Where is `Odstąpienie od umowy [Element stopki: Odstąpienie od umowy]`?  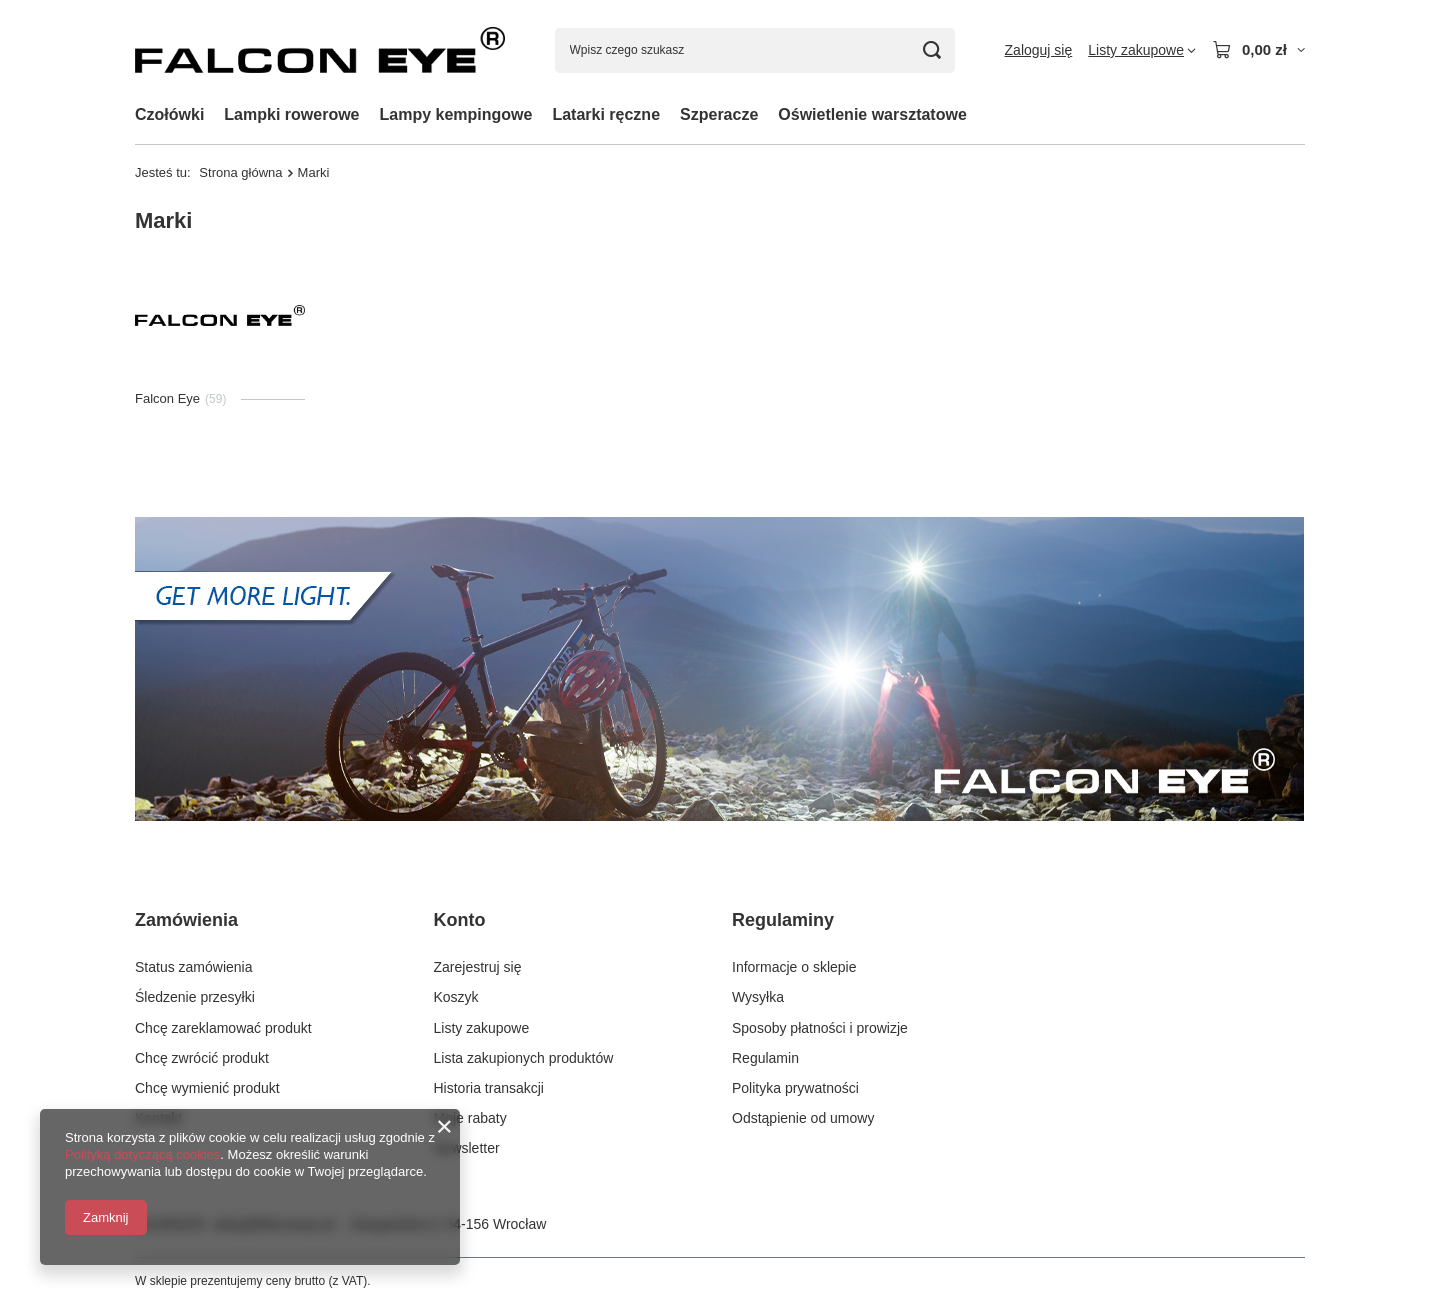
Odstąpienie od umowy [Element stopki: Odstąpienie od umowy] is located at coordinates (803, 1118).